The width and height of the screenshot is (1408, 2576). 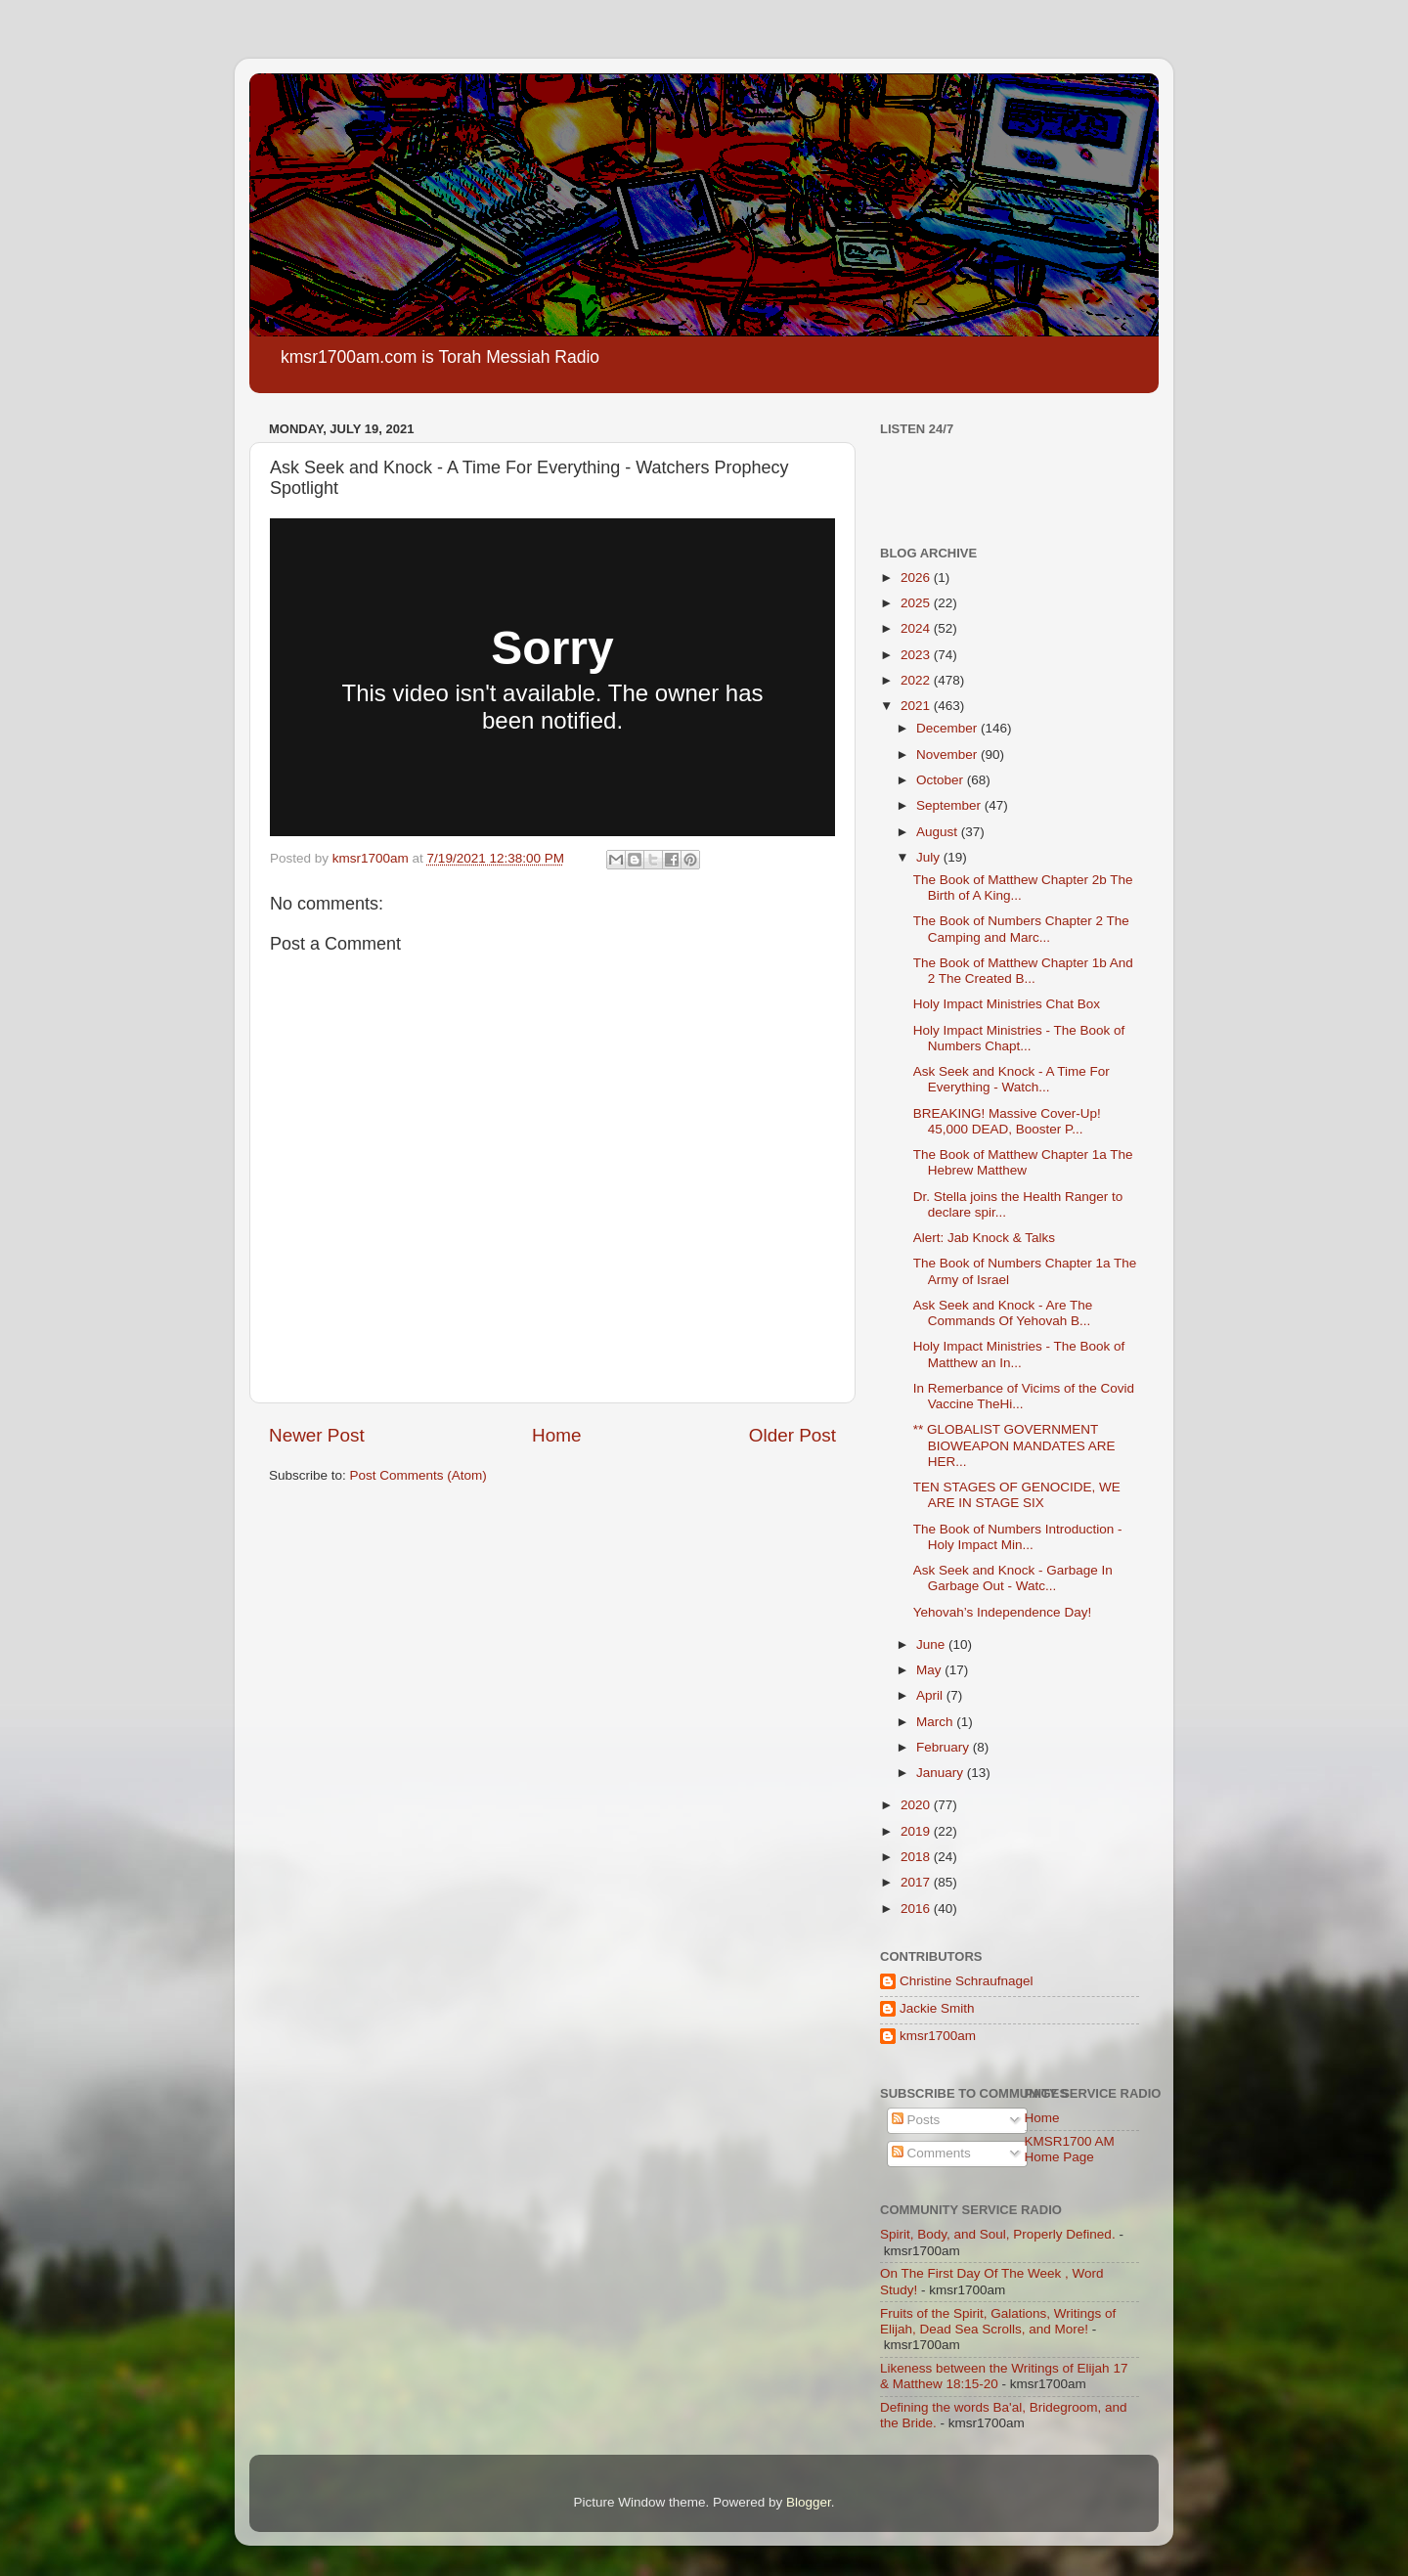 What do you see at coordinates (917, 1882) in the screenshot?
I see `2017` at bounding box center [917, 1882].